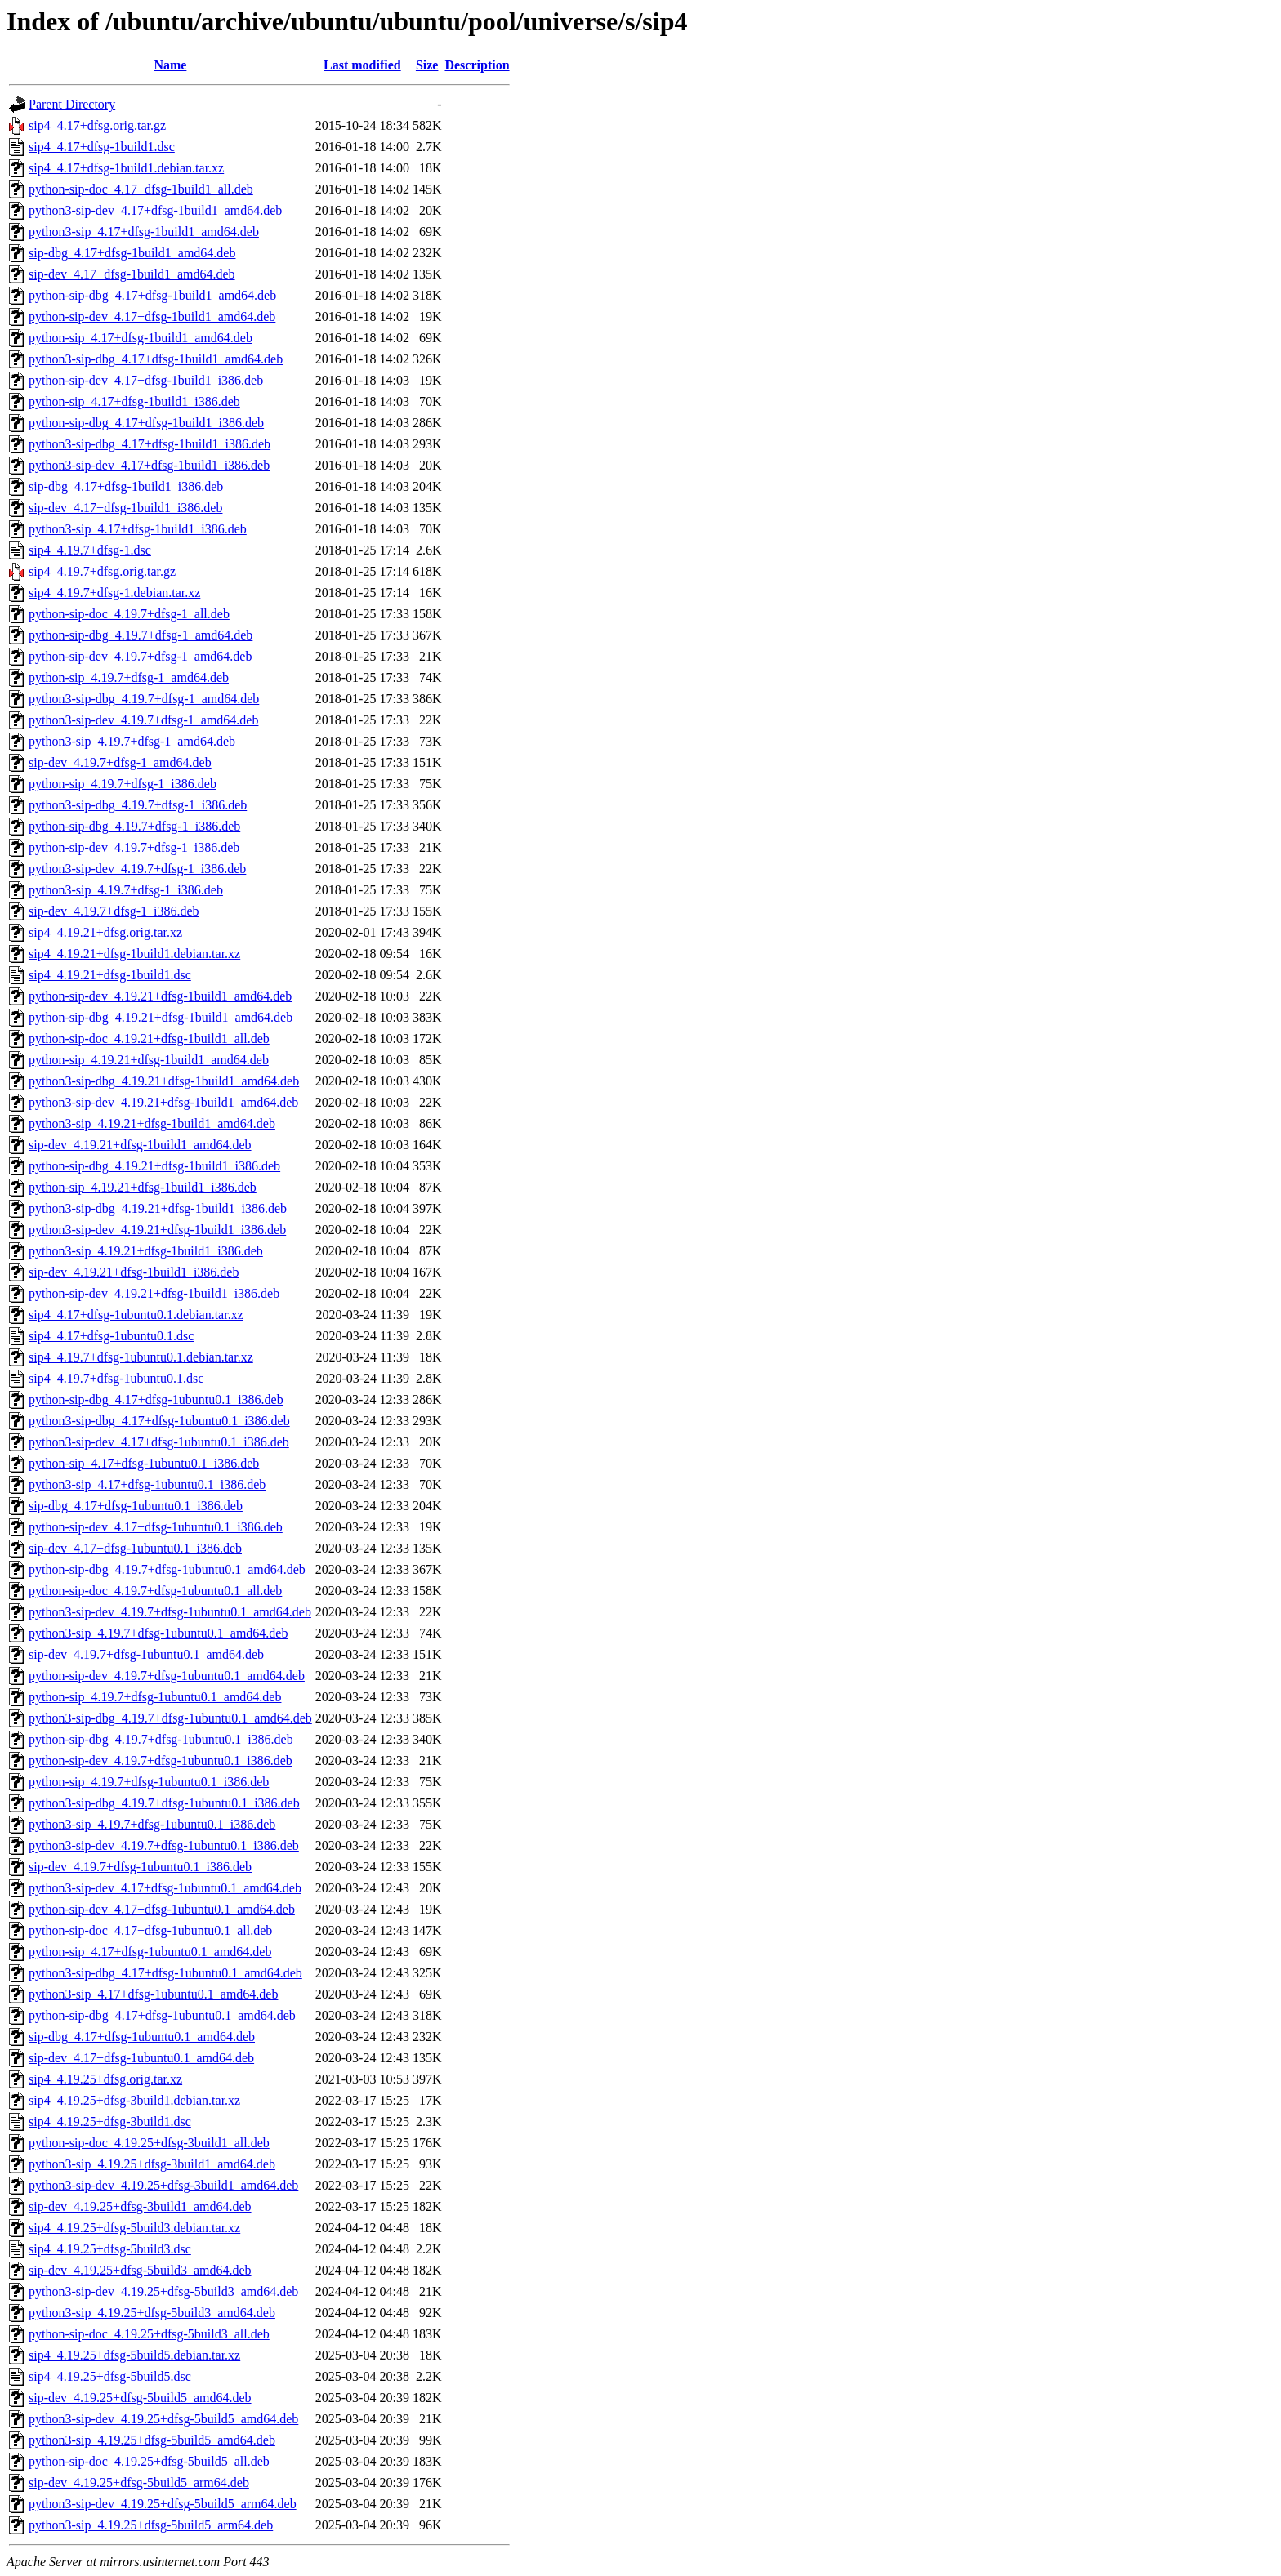 This screenshot has height=2576, width=1281. Describe the element at coordinates (114, 592) in the screenshot. I see `sip4_4.19.7+dfsg-1.debian.tar.xz` at that location.